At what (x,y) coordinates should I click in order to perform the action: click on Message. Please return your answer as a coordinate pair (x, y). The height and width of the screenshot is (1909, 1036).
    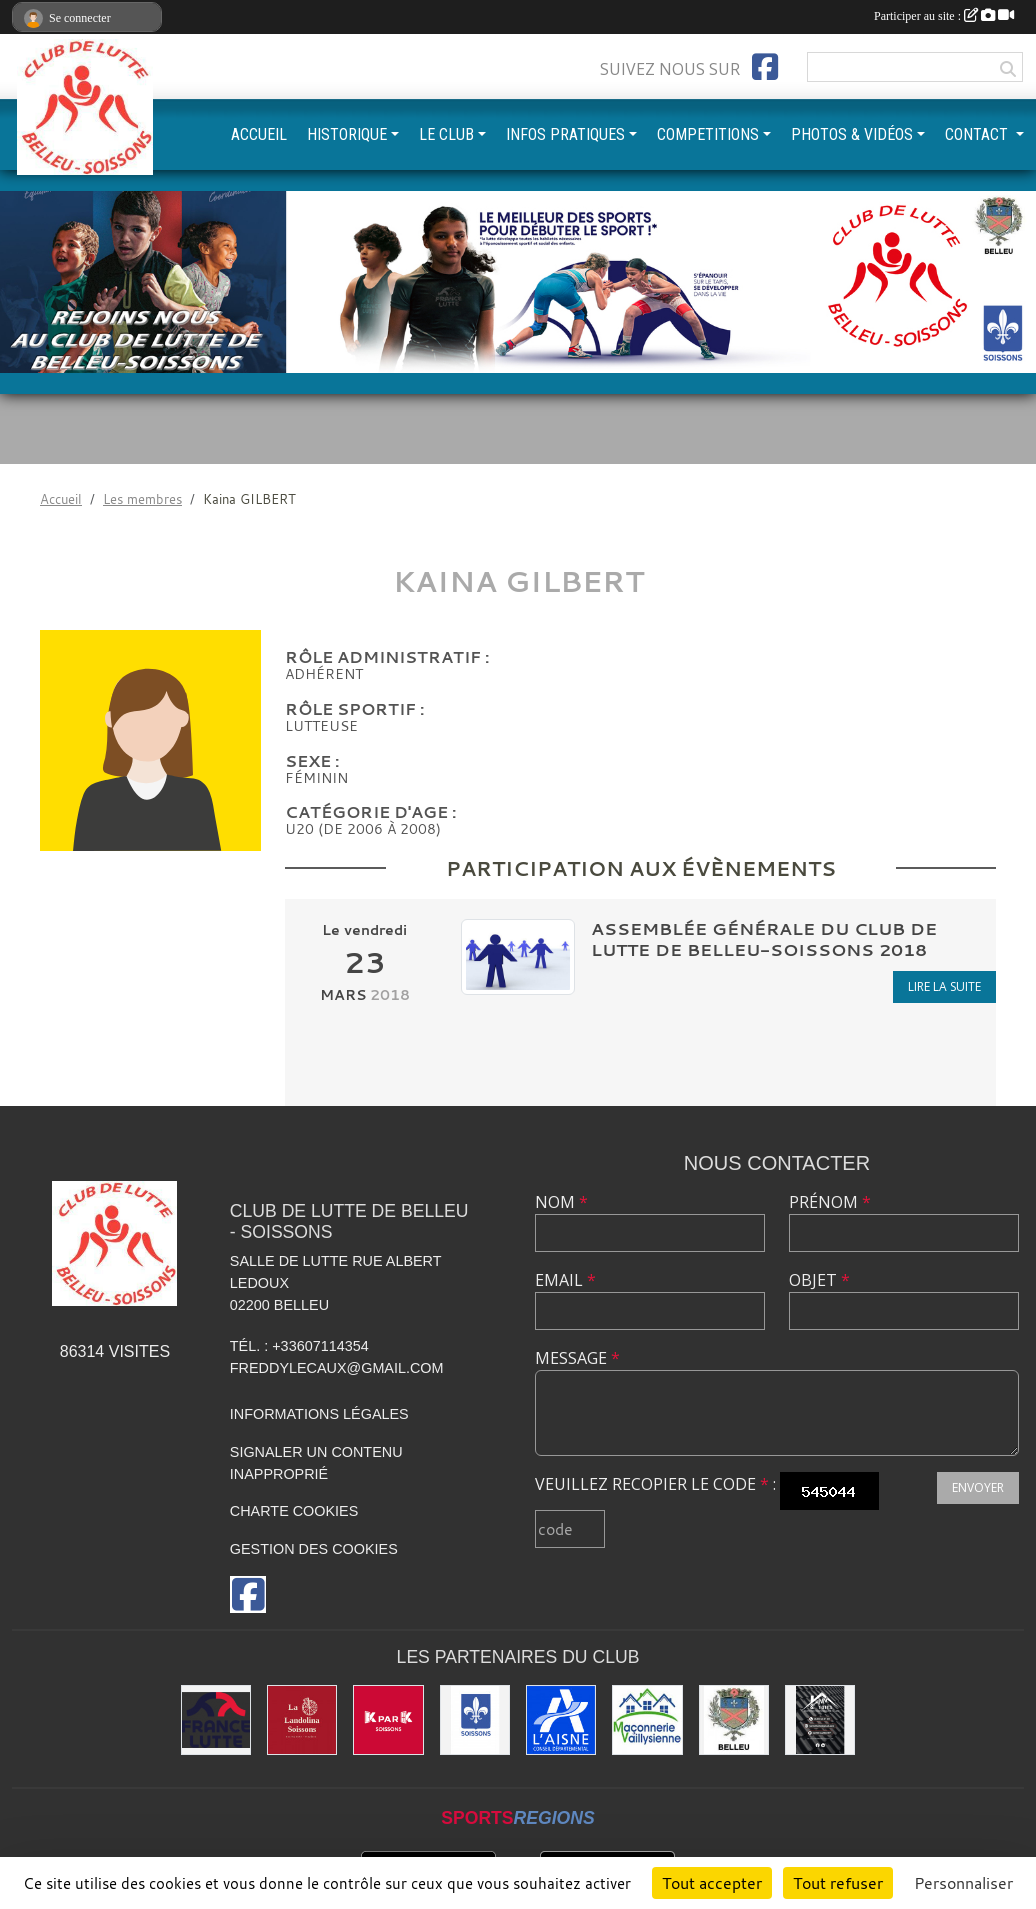
    Looking at the image, I should click on (577, 1358).